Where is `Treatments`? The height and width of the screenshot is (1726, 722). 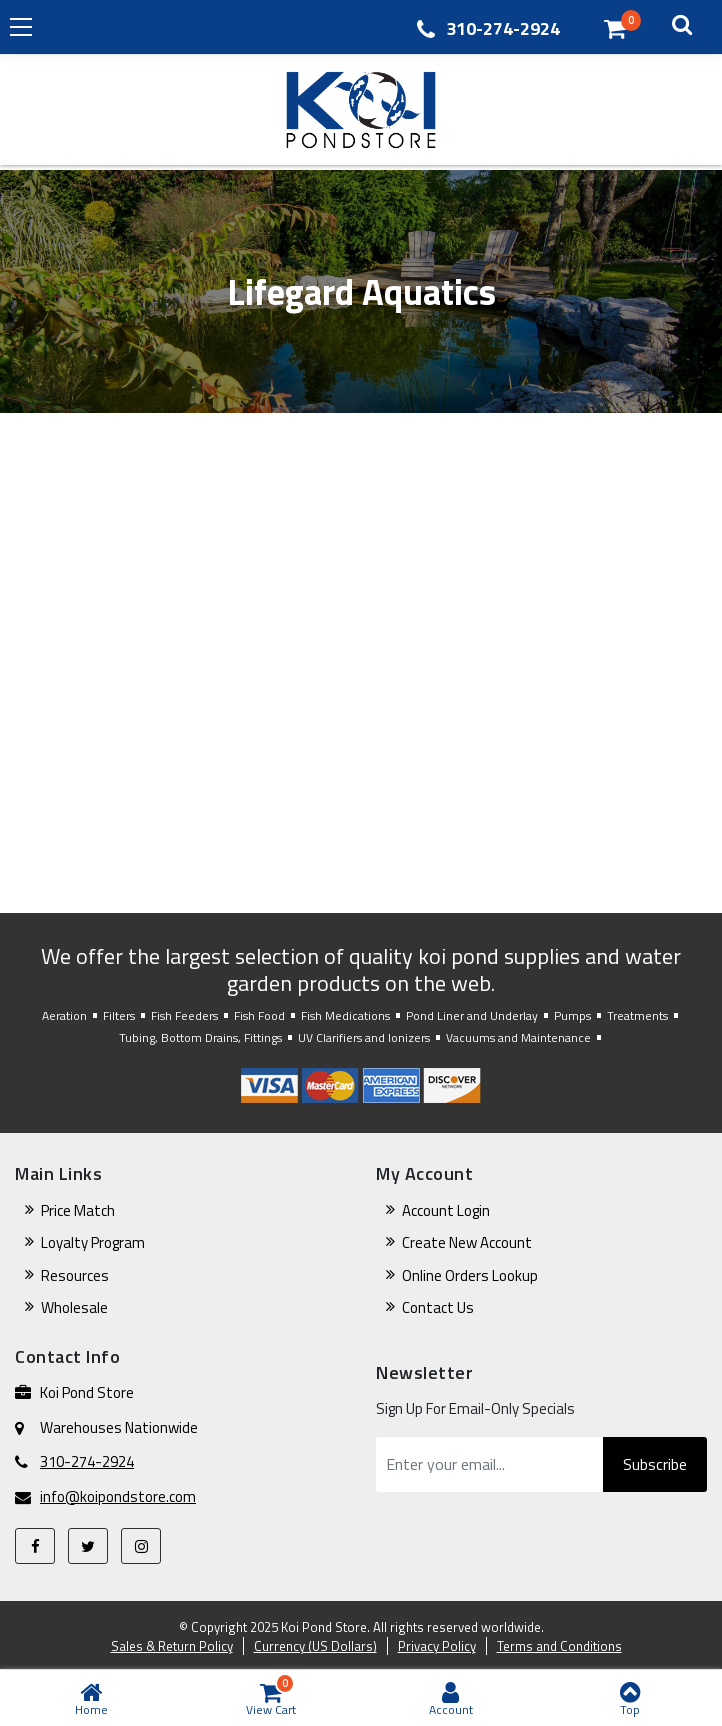
Treatments is located at coordinates (637, 1015).